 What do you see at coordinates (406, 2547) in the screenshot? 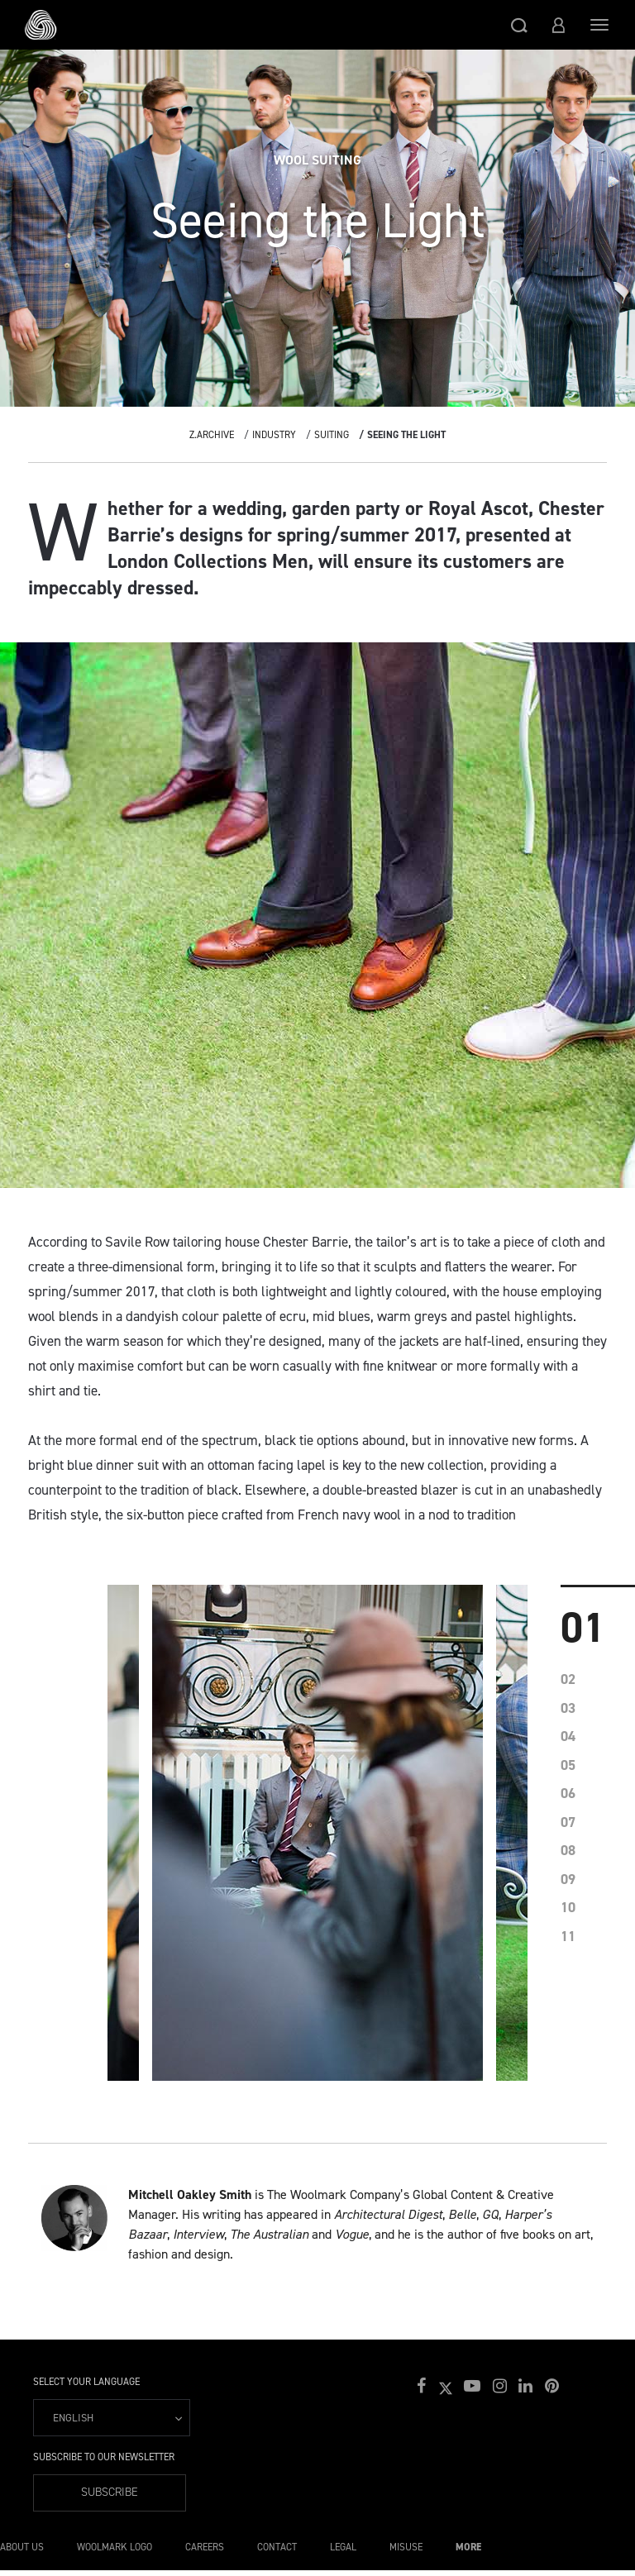
I see `Misuse` at bounding box center [406, 2547].